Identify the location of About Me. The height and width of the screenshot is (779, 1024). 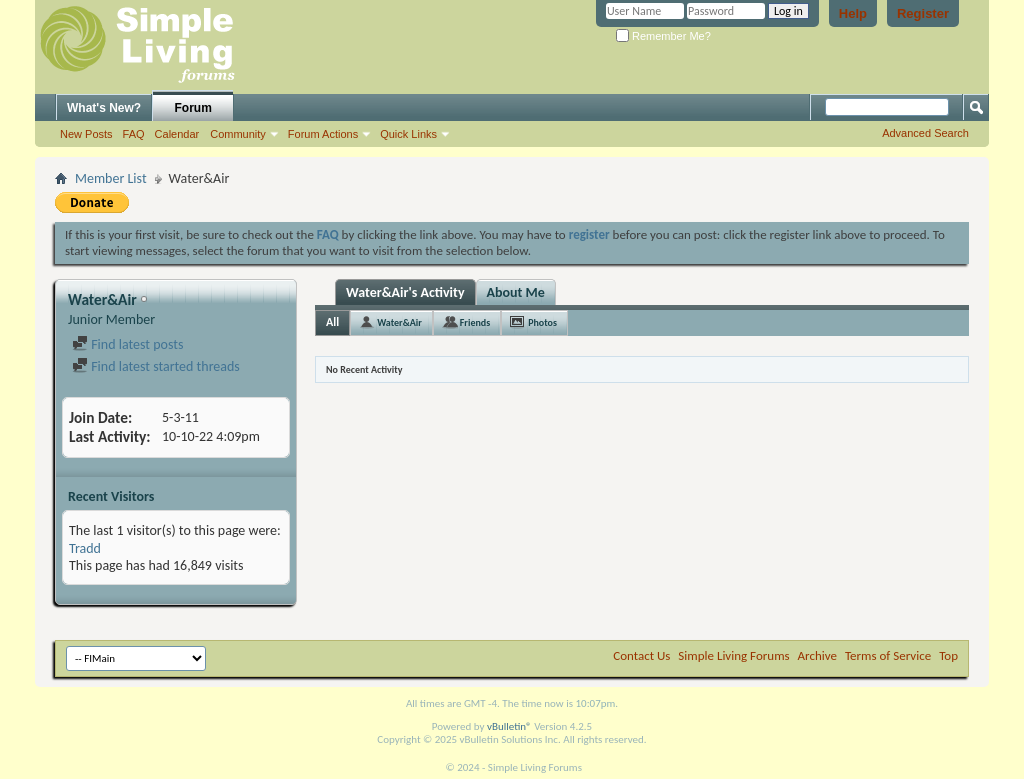
(516, 292).